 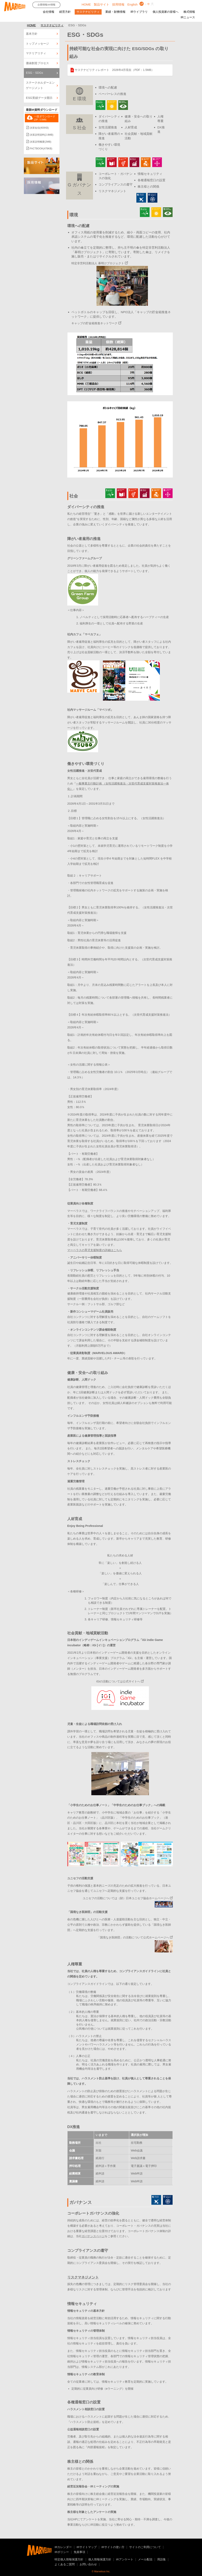 What do you see at coordinates (40, 141) in the screenshot?
I see `決算説明概要` at bounding box center [40, 141].